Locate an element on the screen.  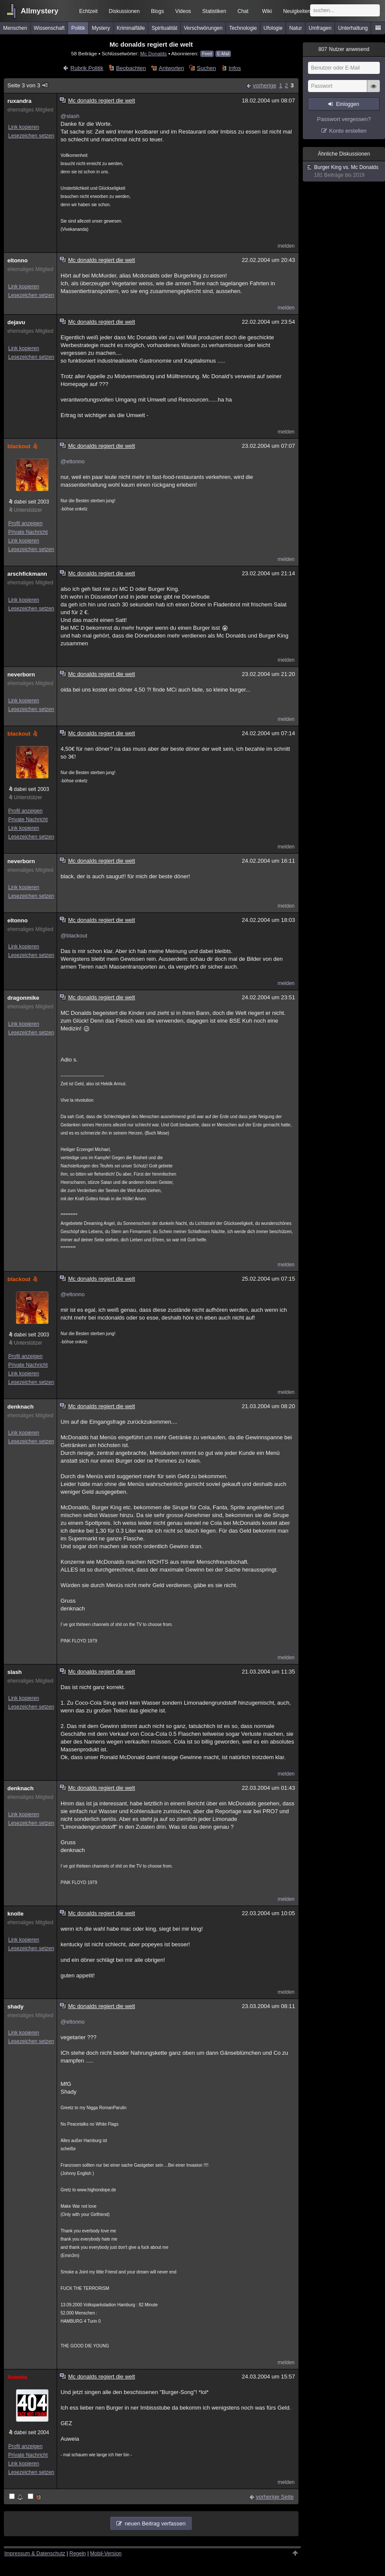
dragonmike is located at coordinates (23, 998).